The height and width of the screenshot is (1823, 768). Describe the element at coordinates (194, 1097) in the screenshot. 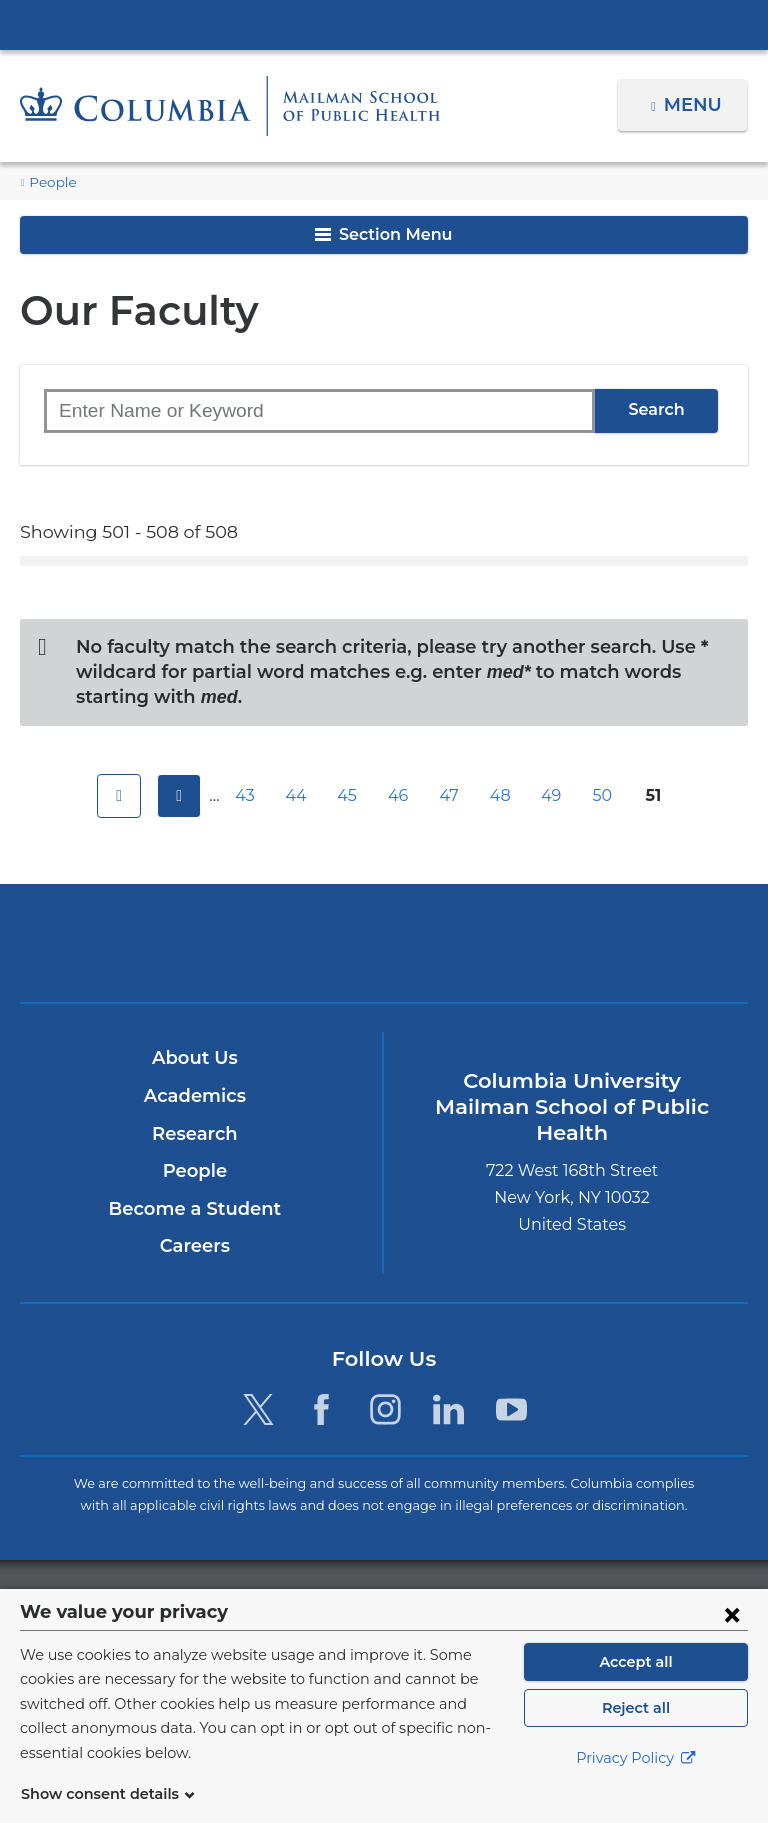

I see `Academics` at that location.